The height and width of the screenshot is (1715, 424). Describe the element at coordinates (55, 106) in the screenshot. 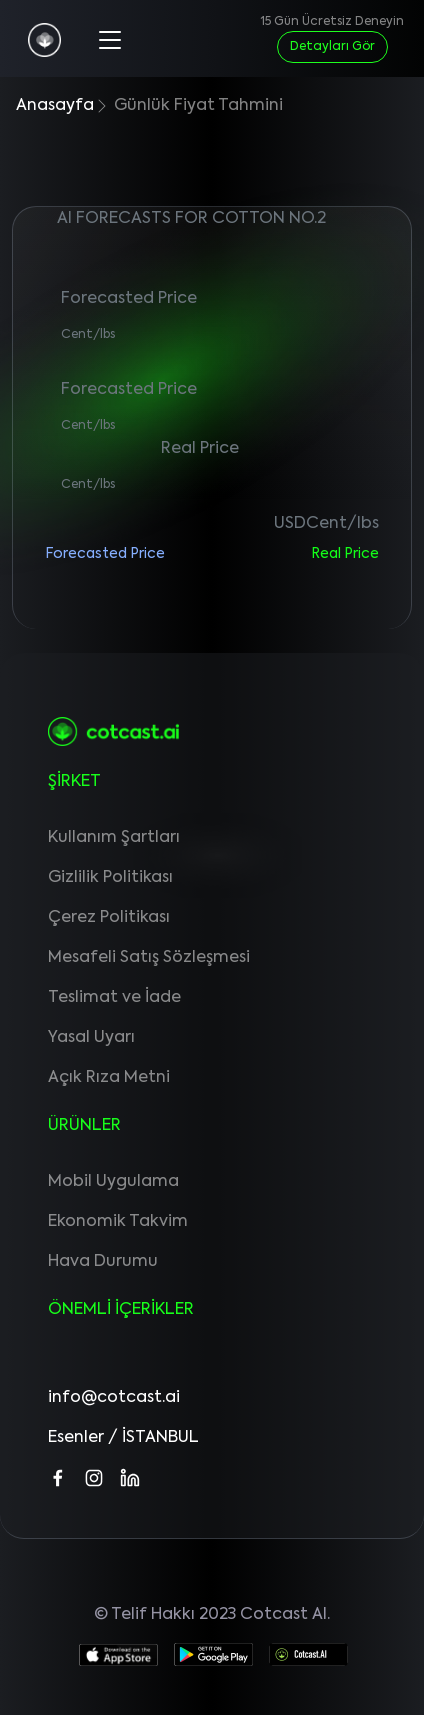

I see `Anasayfa` at that location.